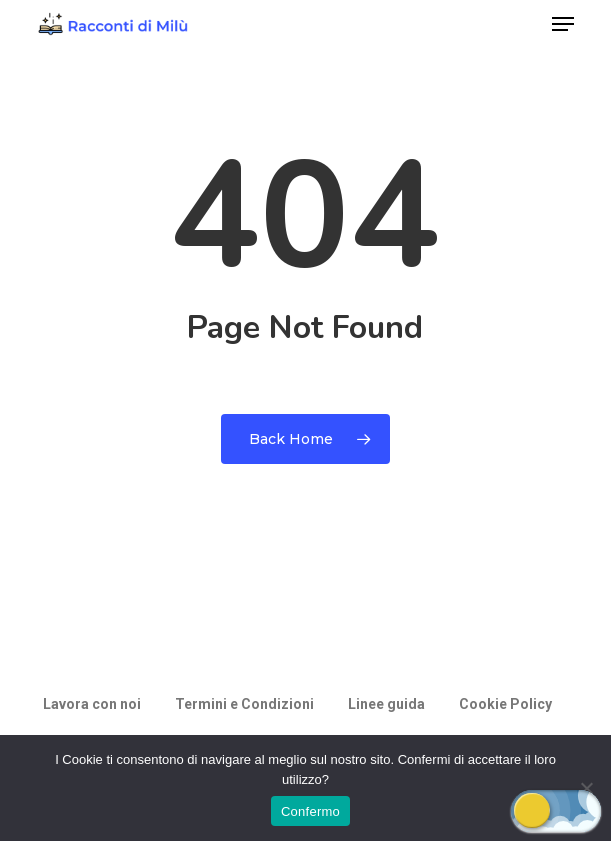 This screenshot has height=841, width=611. What do you see at coordinates (244, 704) in the screenshot?
I see `Termini e Condizioni` at bounding box center [244, 704].